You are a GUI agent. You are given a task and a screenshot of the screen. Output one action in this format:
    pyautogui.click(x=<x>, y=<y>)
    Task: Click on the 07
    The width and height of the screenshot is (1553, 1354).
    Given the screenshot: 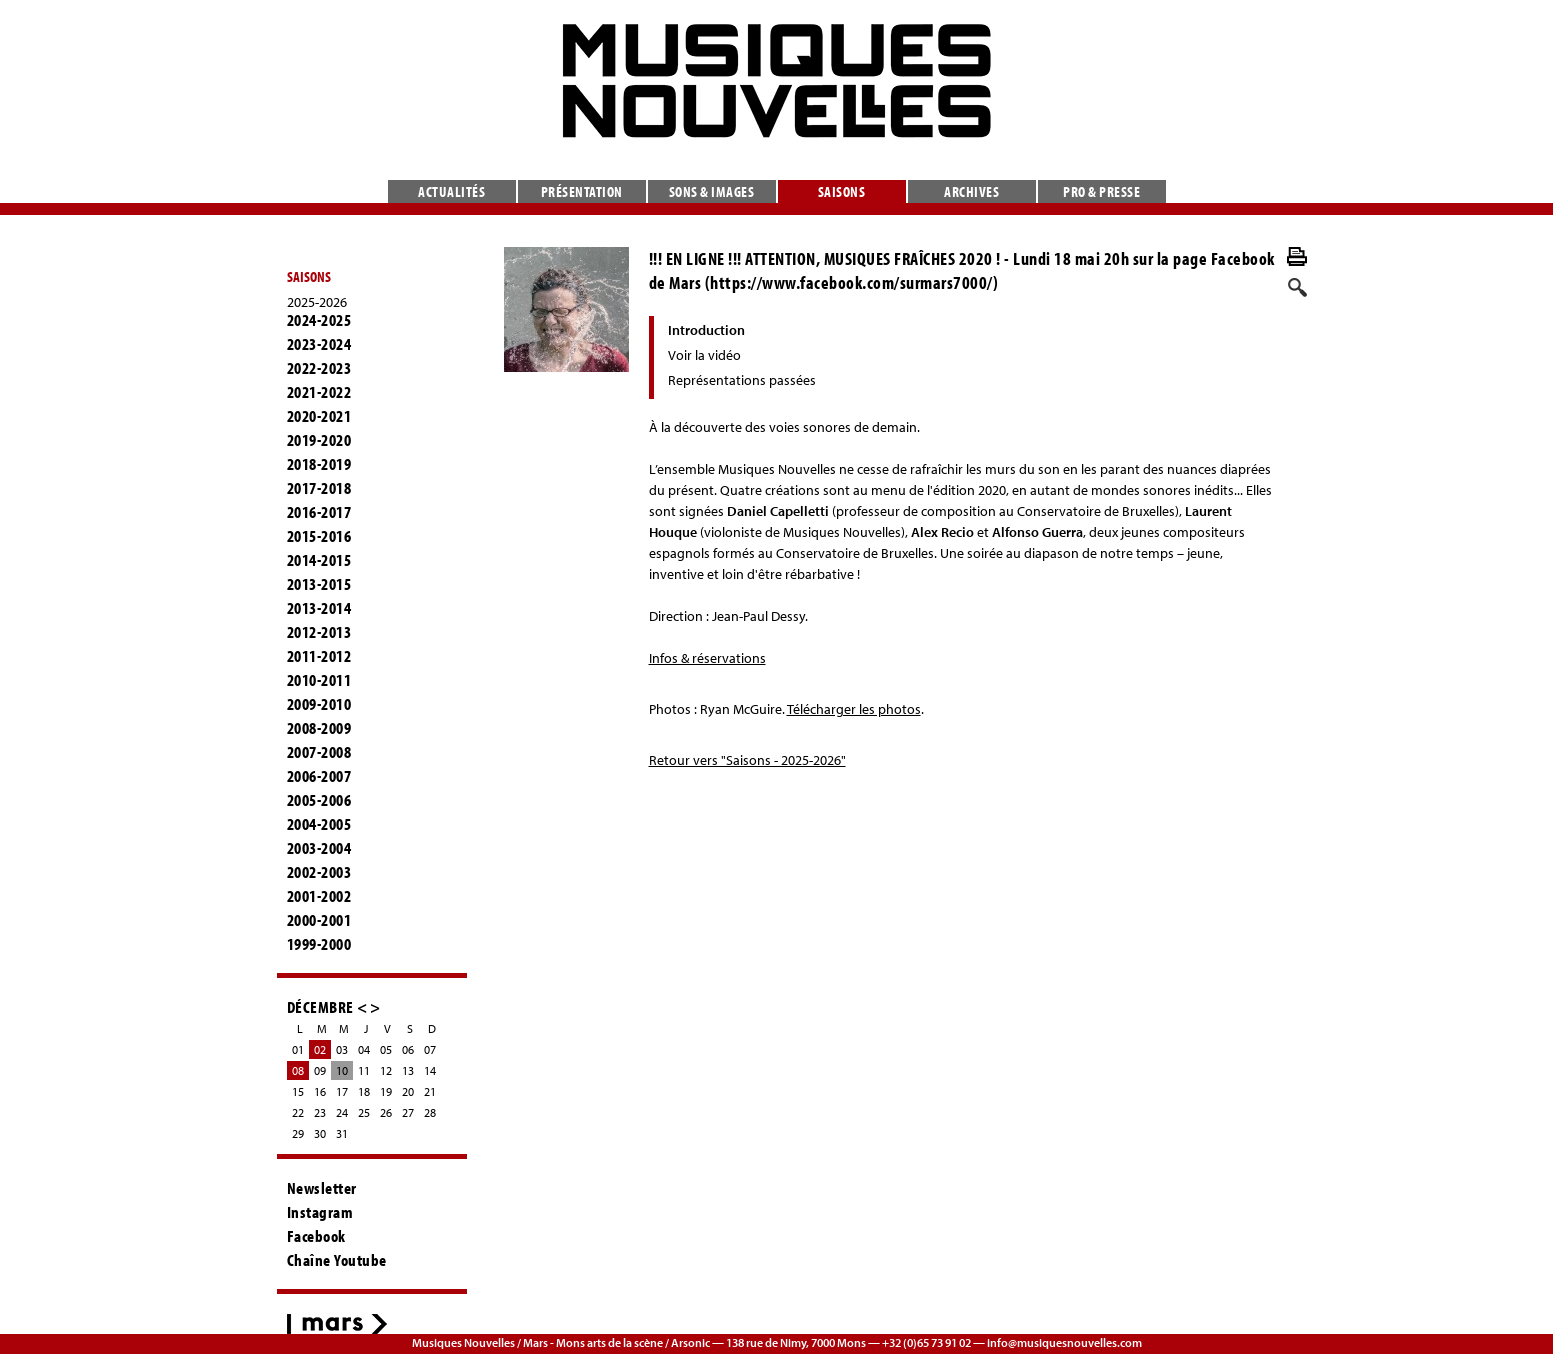 What is the action you would take?
    pyautogui.click(x=430, y=1049)
    